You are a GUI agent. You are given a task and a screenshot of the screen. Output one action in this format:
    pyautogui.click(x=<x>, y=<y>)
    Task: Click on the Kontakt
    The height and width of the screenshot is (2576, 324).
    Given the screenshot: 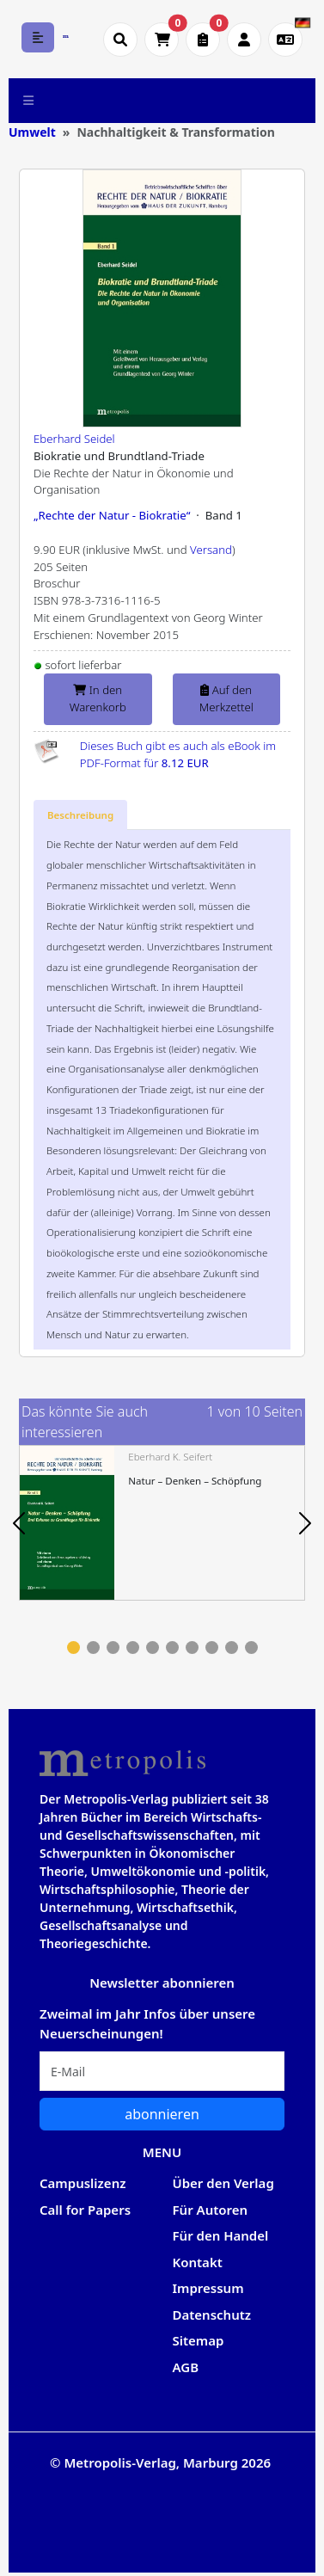 What is the action you would take?
    pyautogui.click(x=198, y=2262)
    